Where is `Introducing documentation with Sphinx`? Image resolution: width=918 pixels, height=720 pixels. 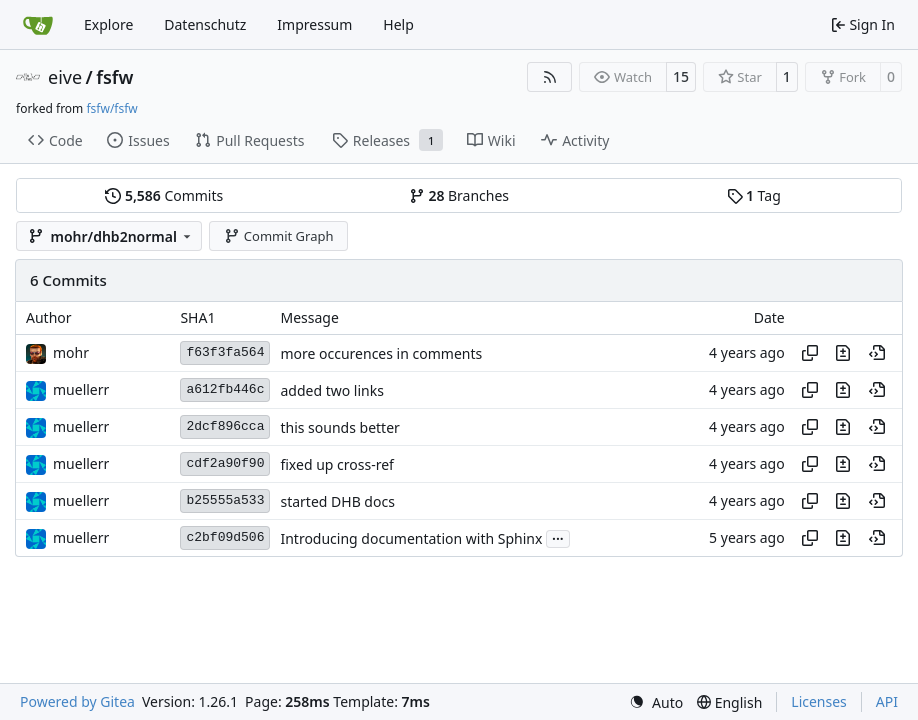
Introducing documentation with Sphinx is located at coordinates (411, 538).